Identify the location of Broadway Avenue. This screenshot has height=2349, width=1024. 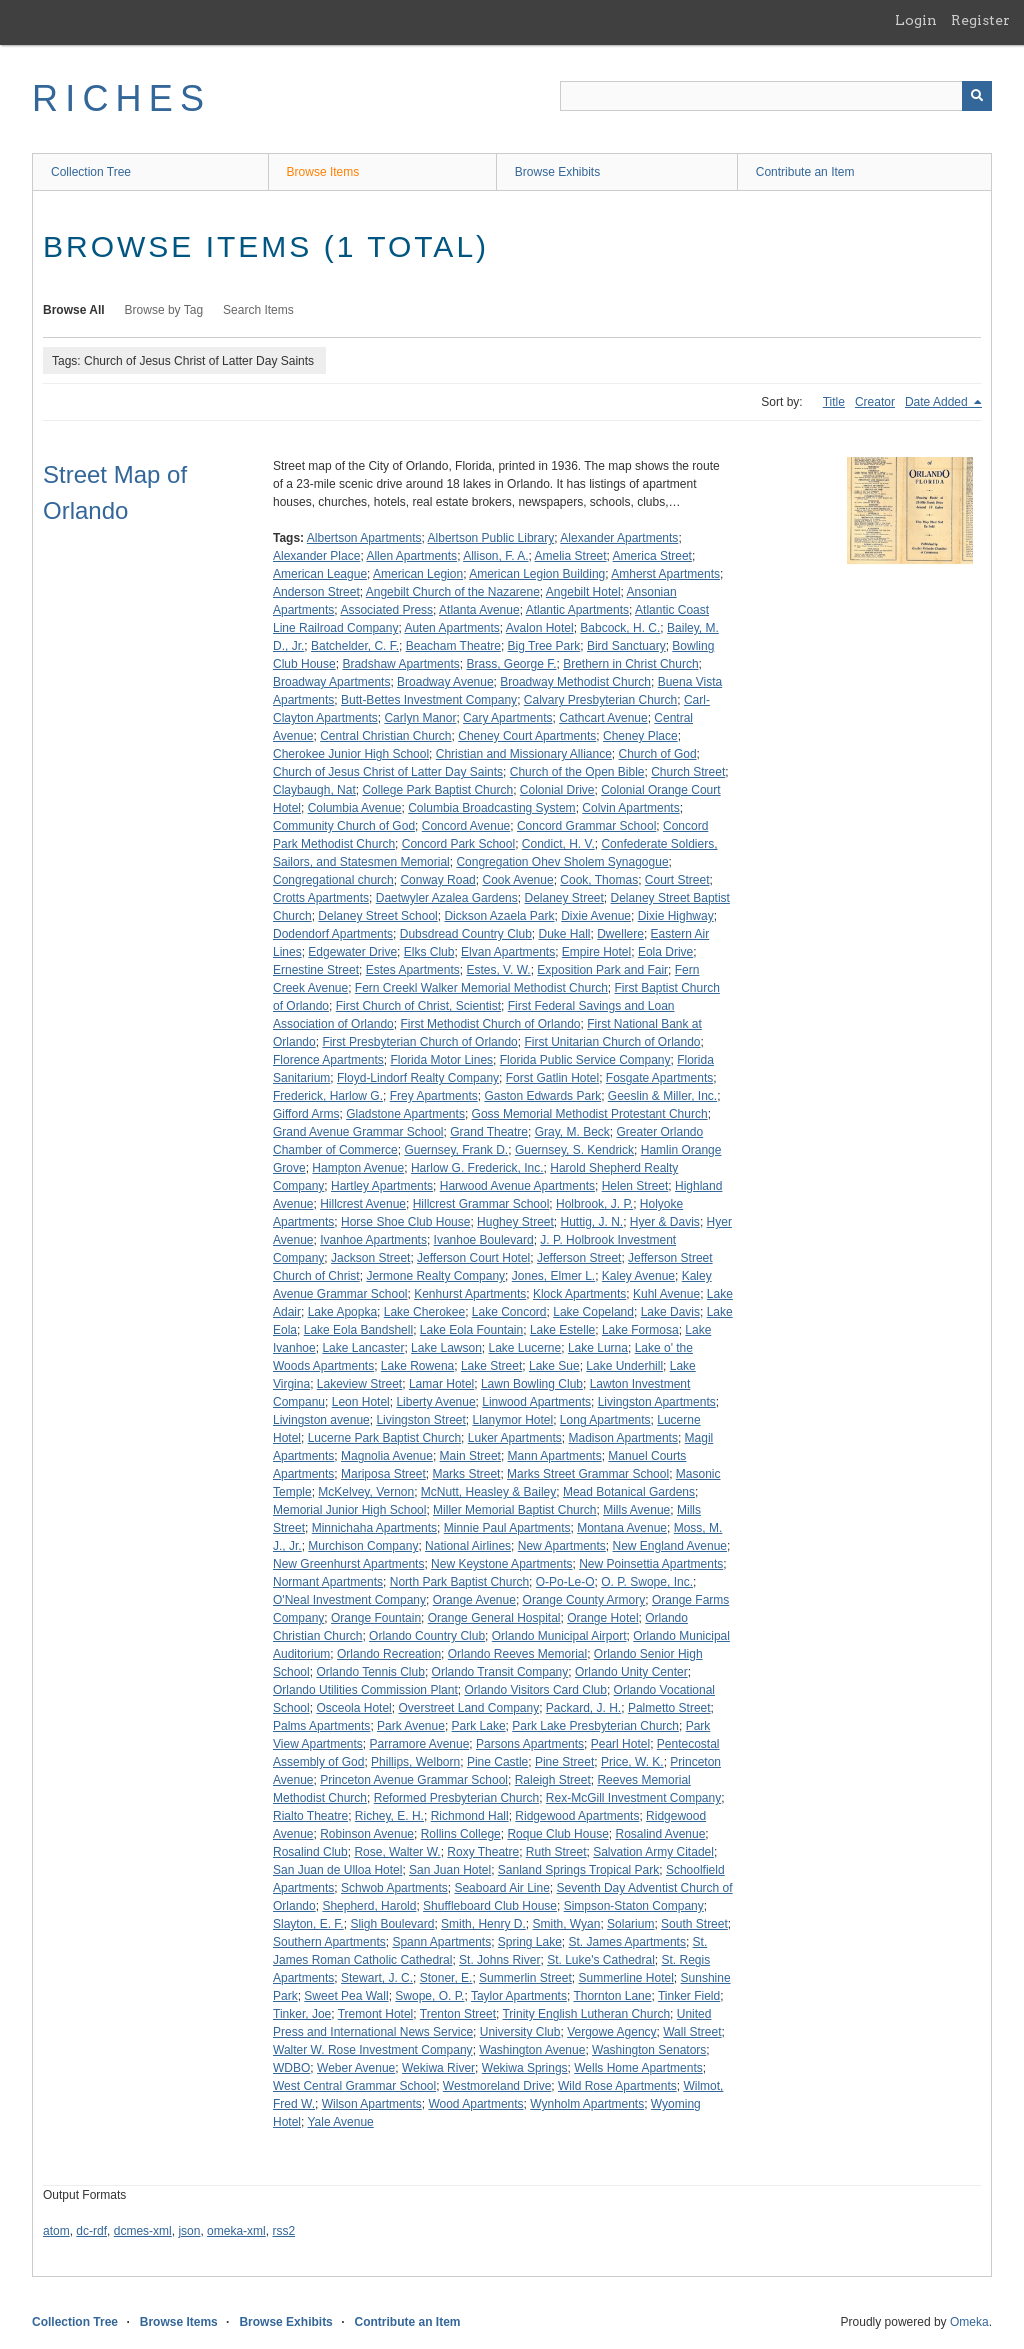
(445, 682).